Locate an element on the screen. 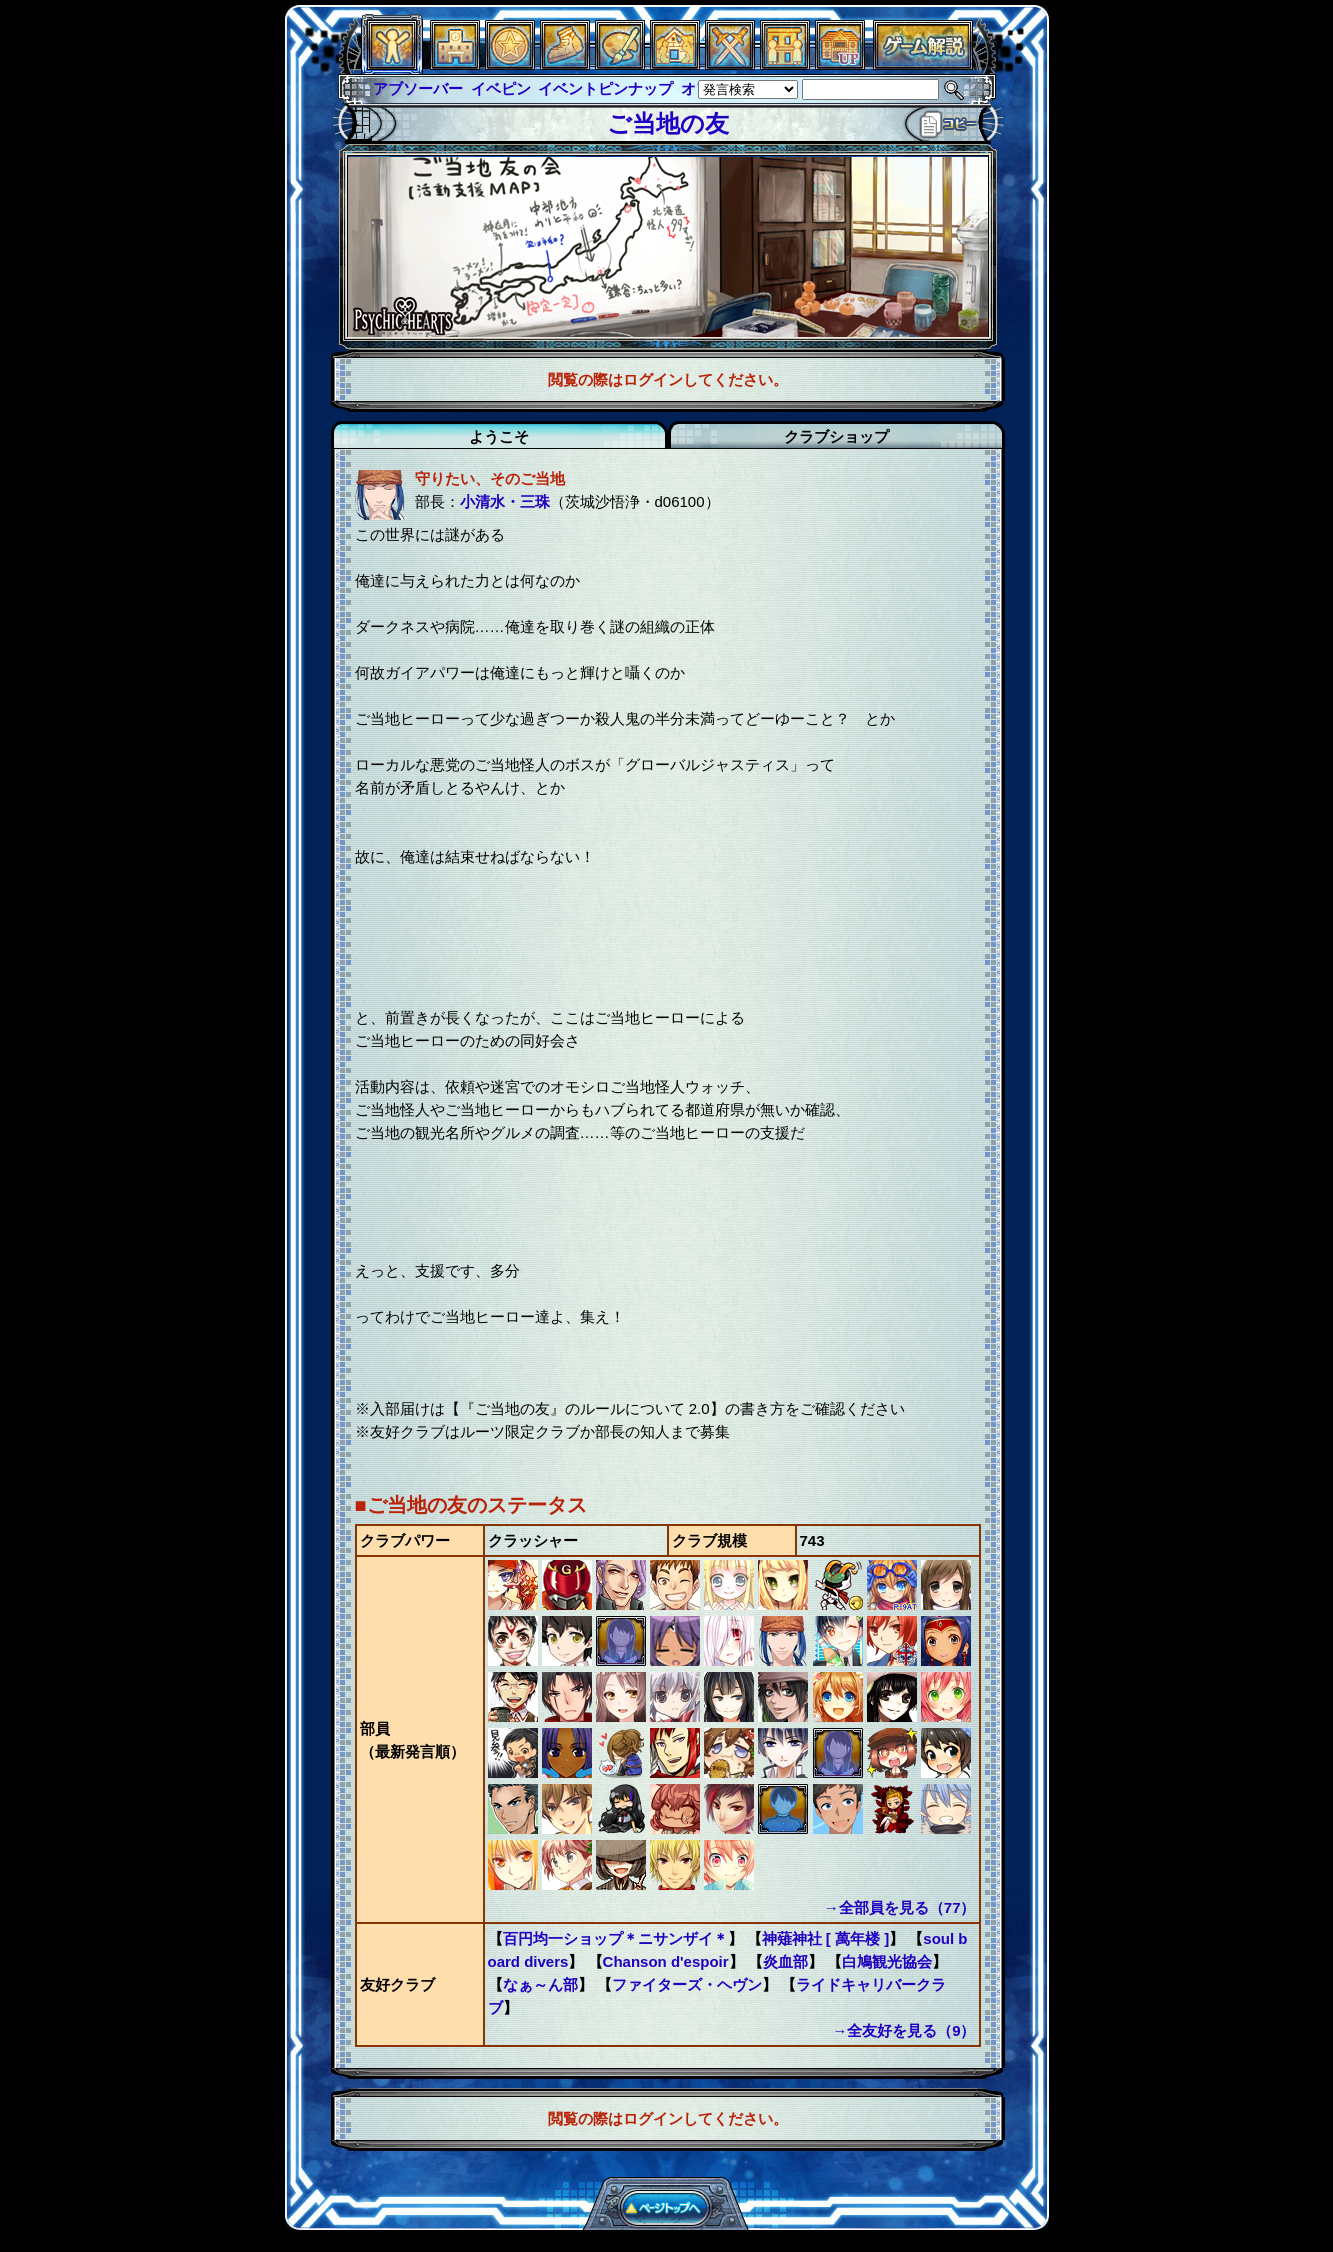 This screenshot has height=2252, width=1333. ファイターズ・ヘヴン is located at coordinates (687, 1984).